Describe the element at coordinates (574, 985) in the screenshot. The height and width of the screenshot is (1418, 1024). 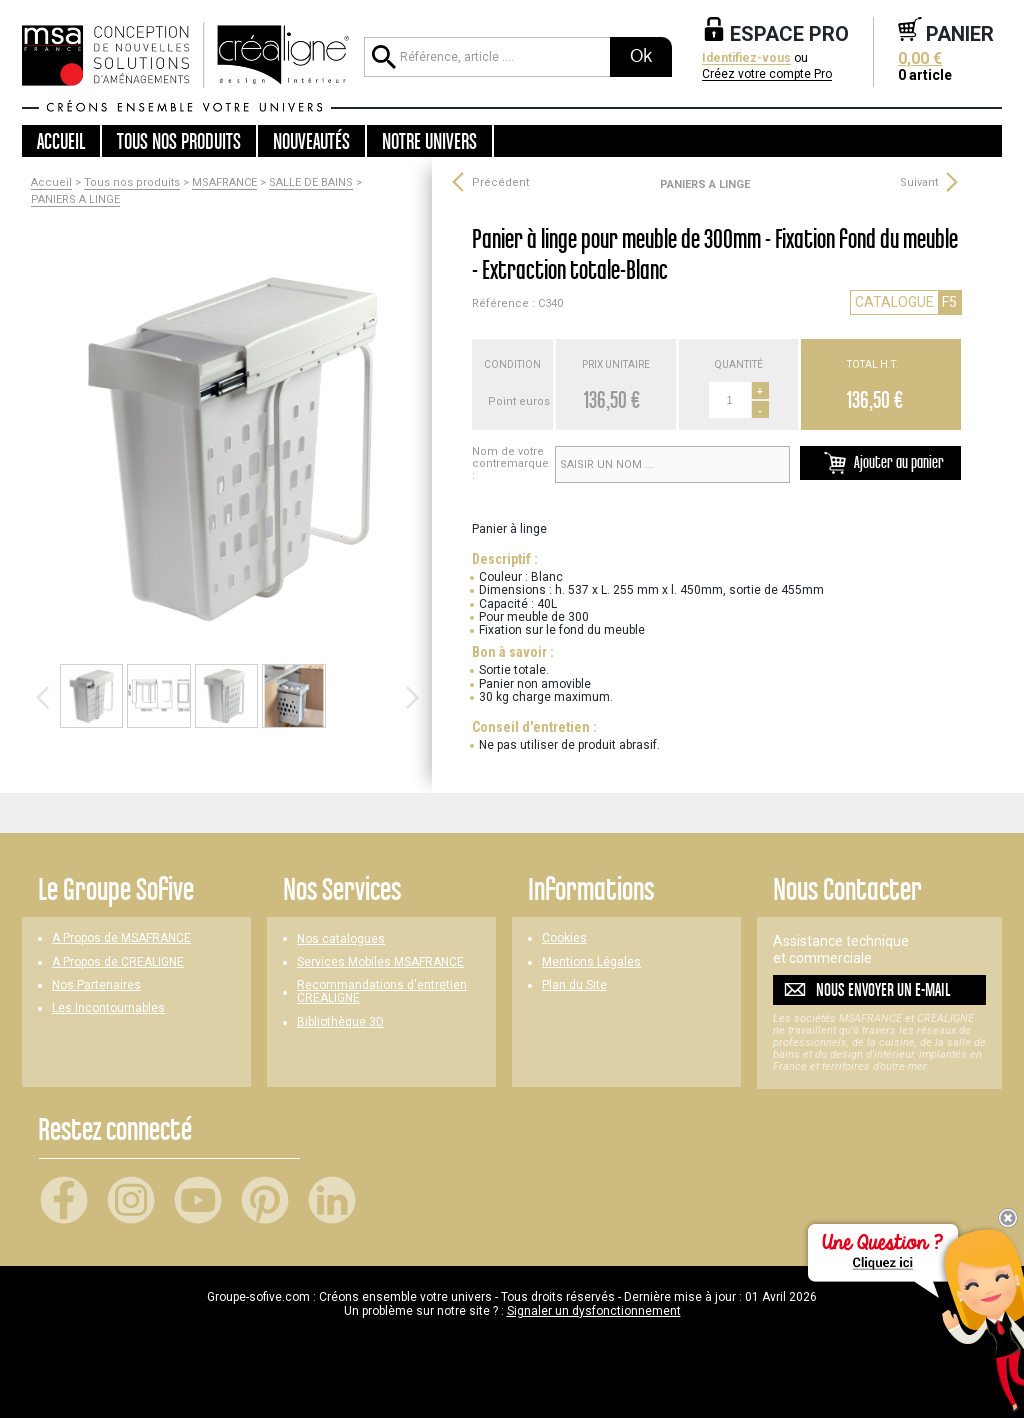
I see `Plan du Site` at that location.